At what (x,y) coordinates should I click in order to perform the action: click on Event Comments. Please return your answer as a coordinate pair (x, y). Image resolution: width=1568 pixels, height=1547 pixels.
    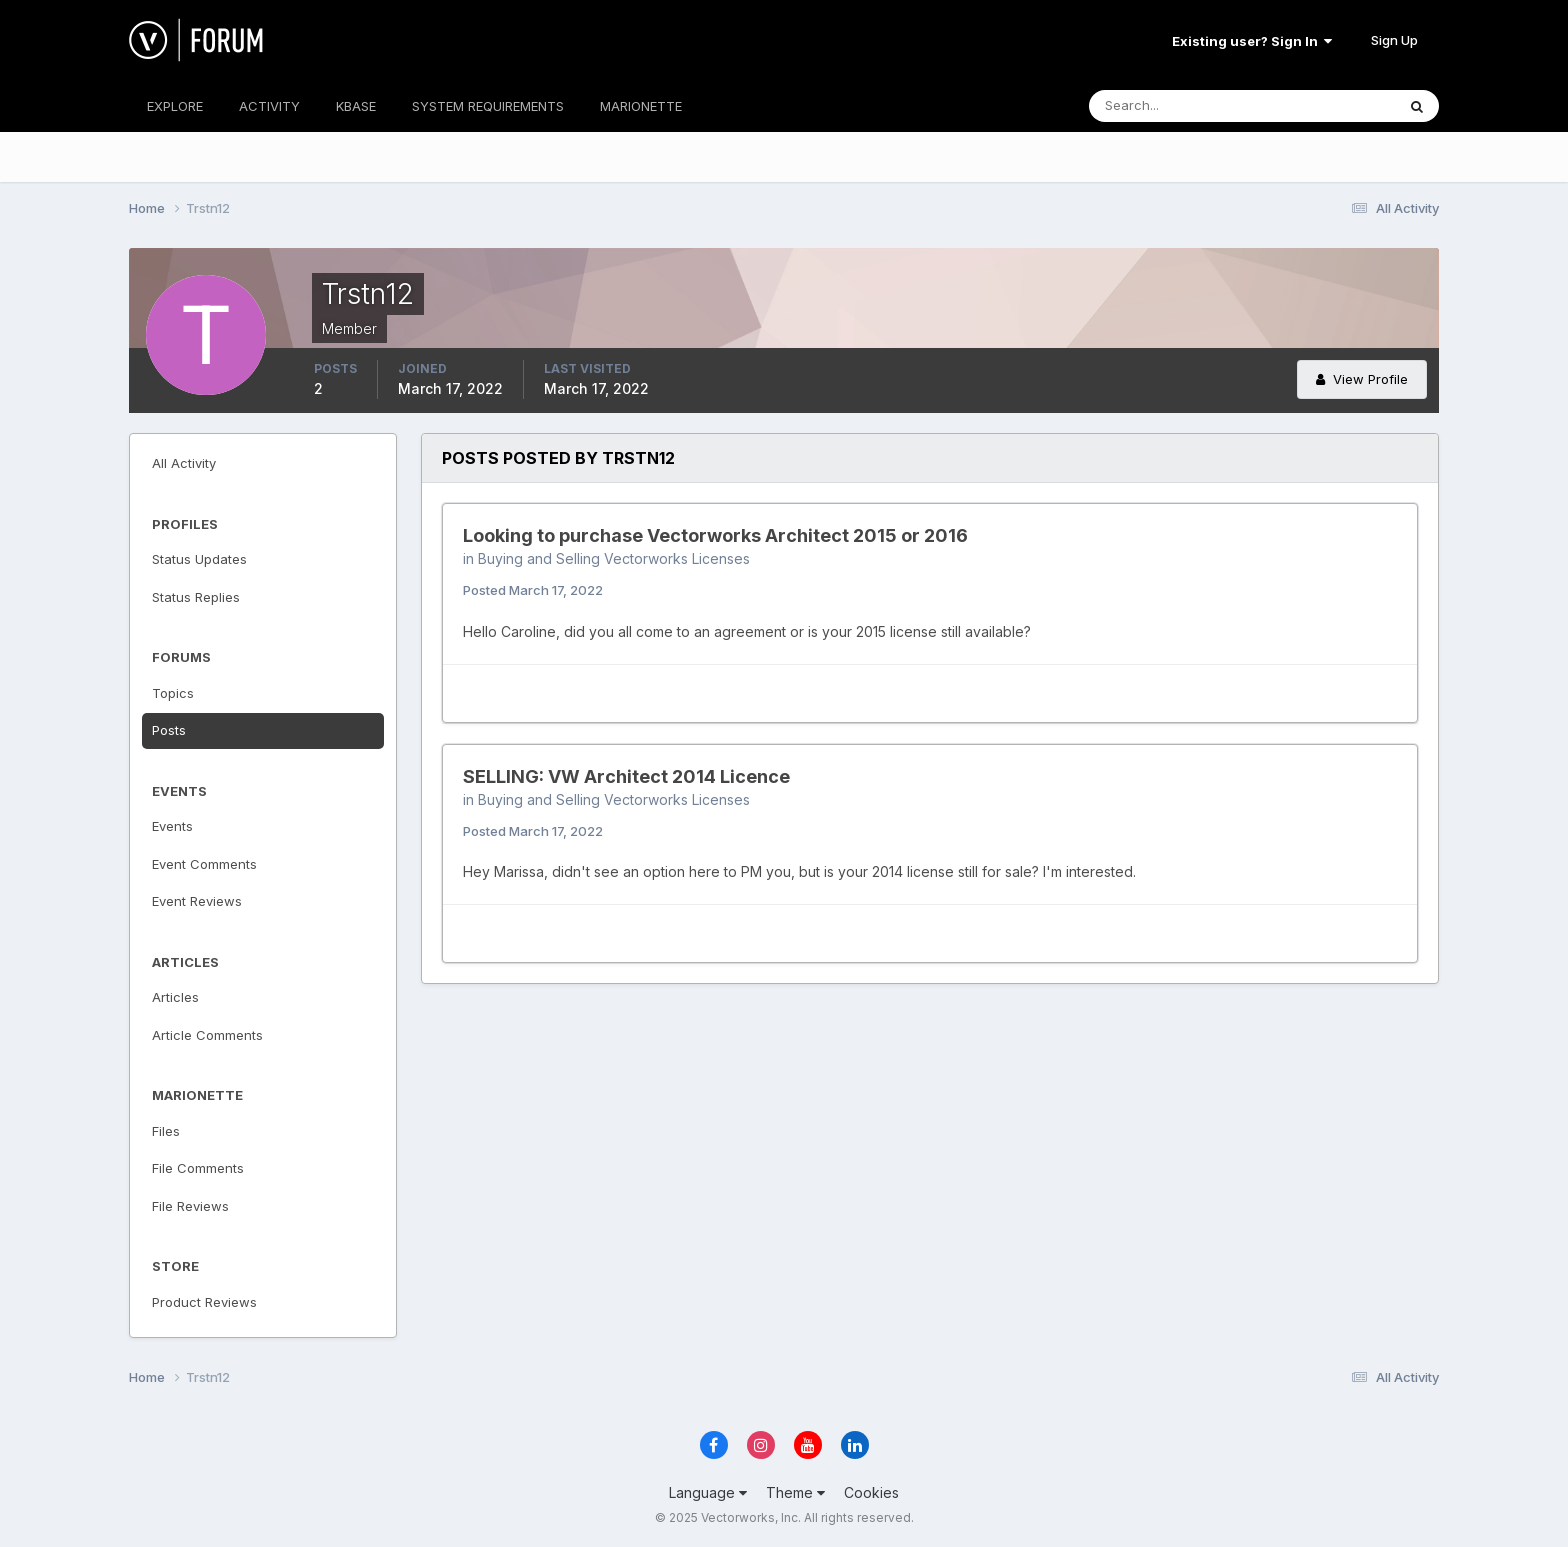
    Looking at the image, I should click on (204, 864).